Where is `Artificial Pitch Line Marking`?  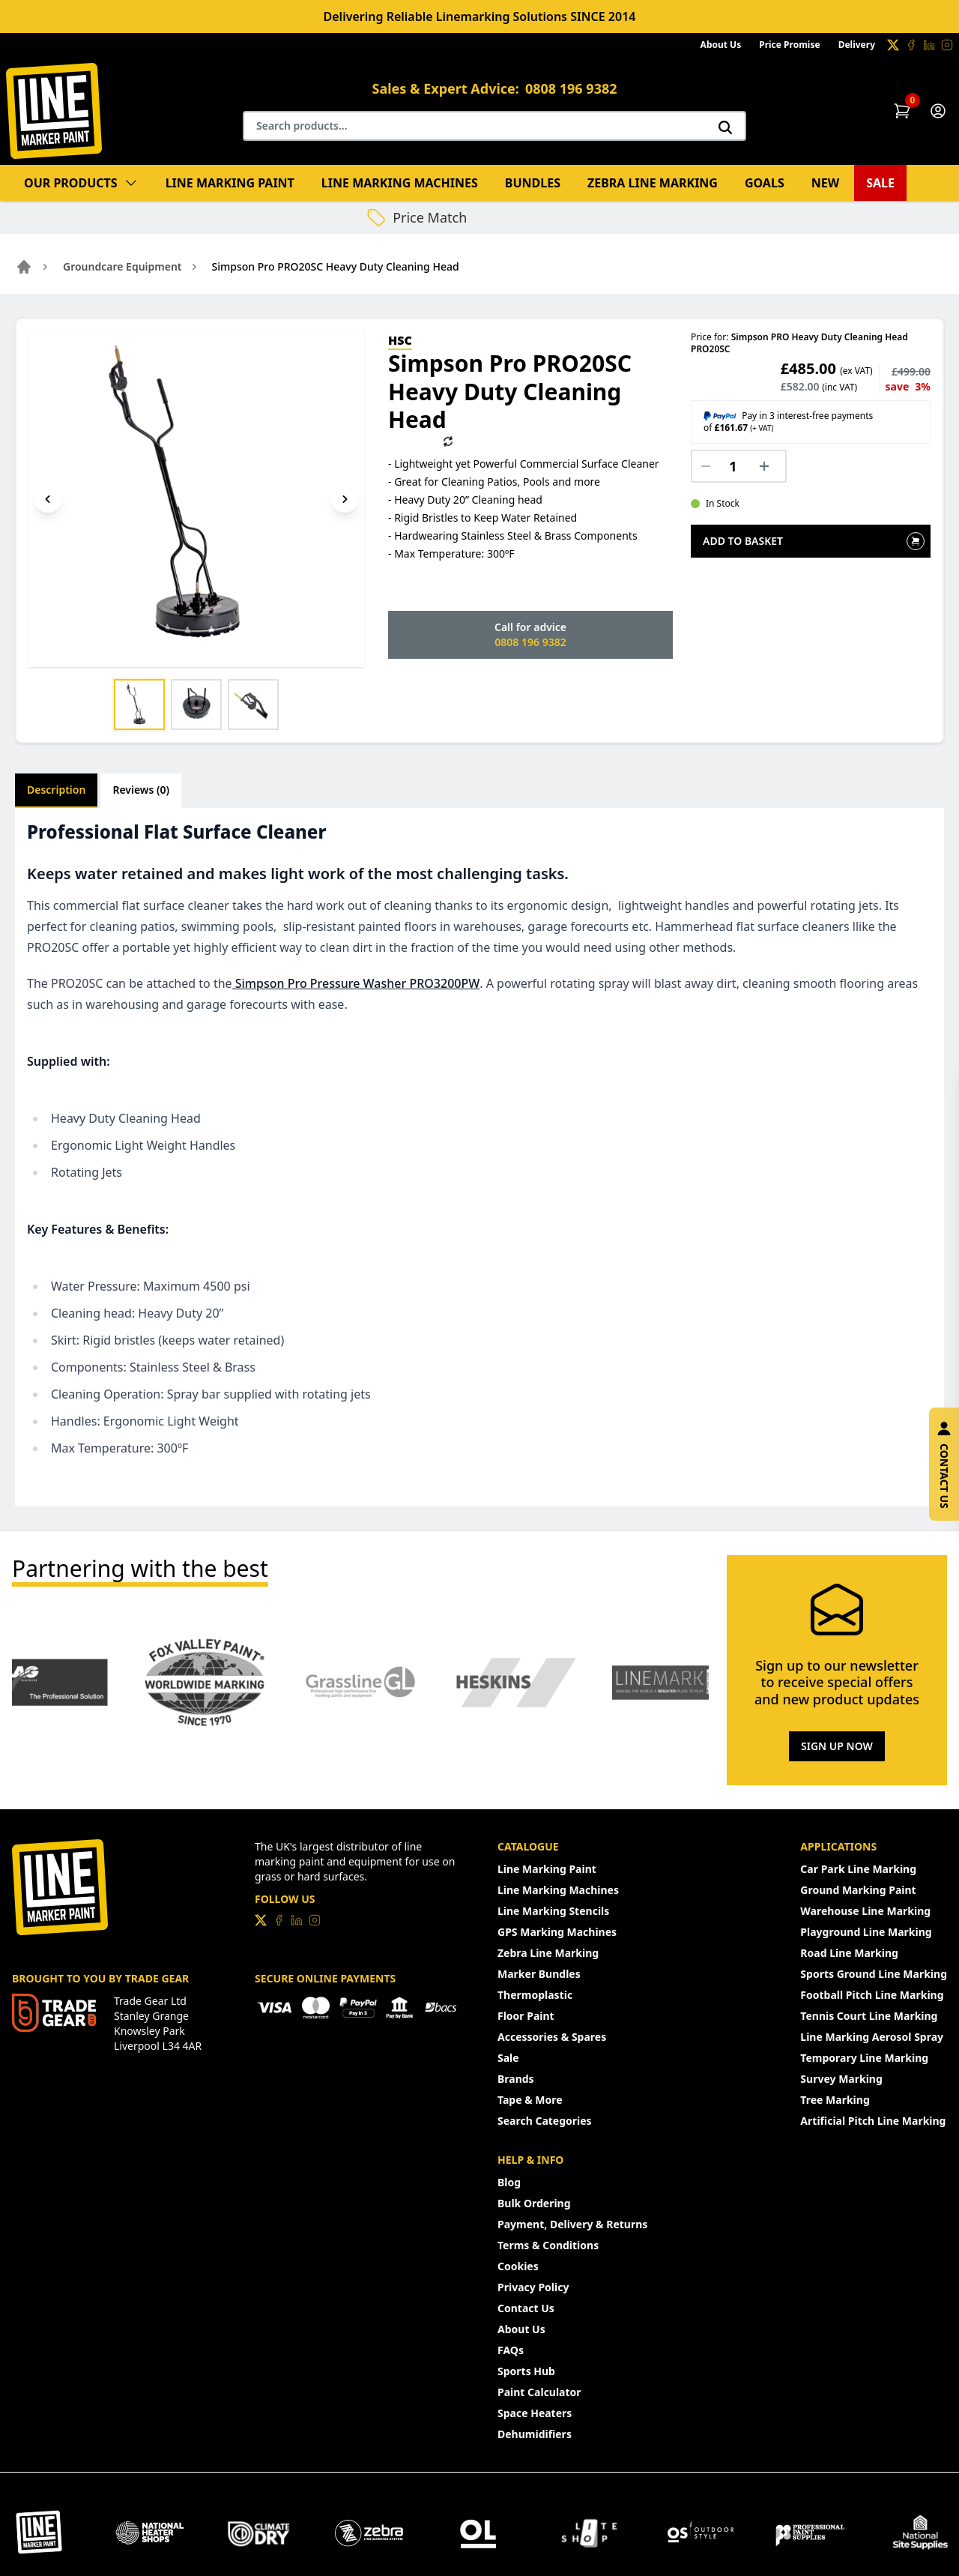 Artificial Pitch Line Marking is located at coordinates (873, 2121).